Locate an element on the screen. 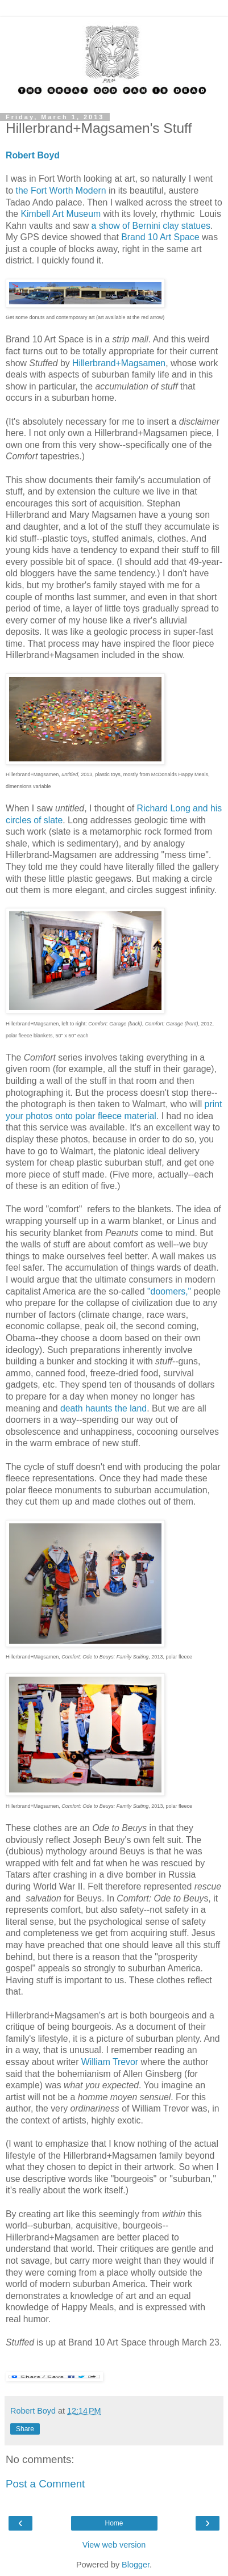 This screenshot has height=2576, width=228. Blogger is located at coordinates (136, 2564).